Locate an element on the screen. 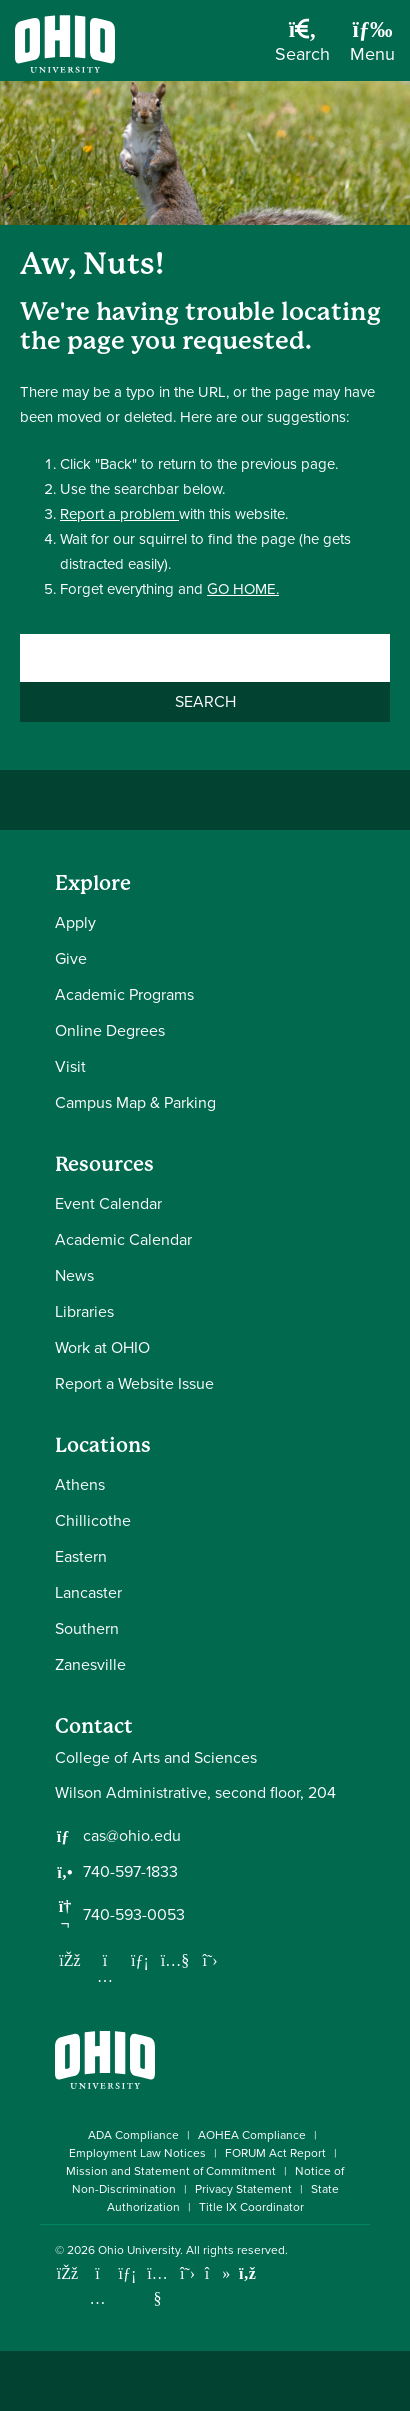 Image resolution: width=410 pixels, height=2411 pixels. [Follow us on Twitter] is located at coordinates (210, 1960).